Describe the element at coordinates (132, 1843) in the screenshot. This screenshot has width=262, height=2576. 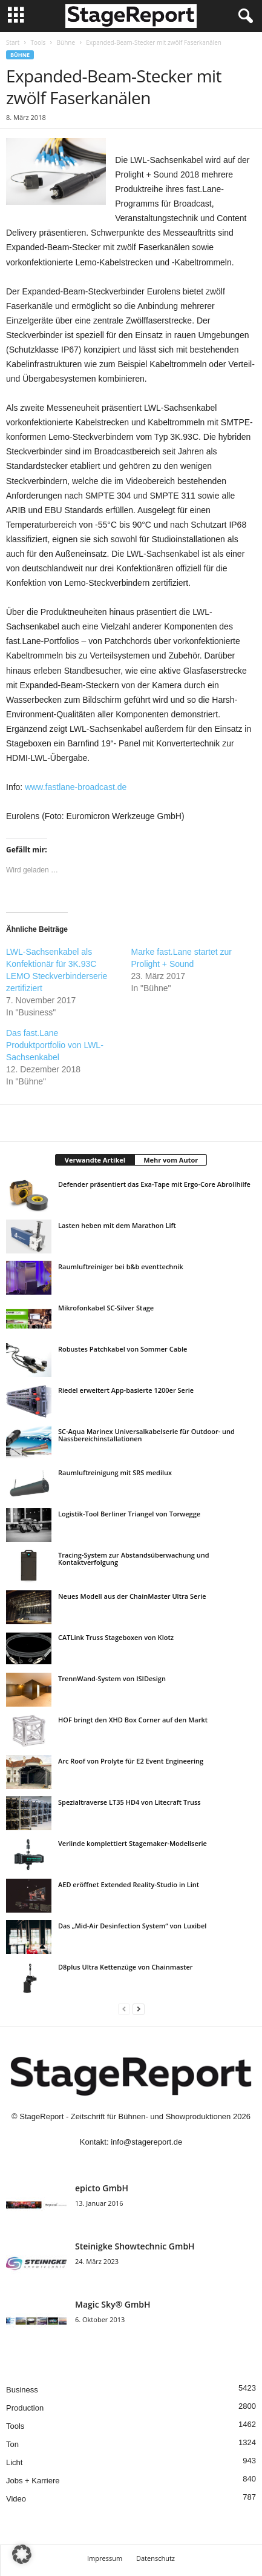
I see `Verlinde komplettiert Stagemaker-Modellserie` at that location.